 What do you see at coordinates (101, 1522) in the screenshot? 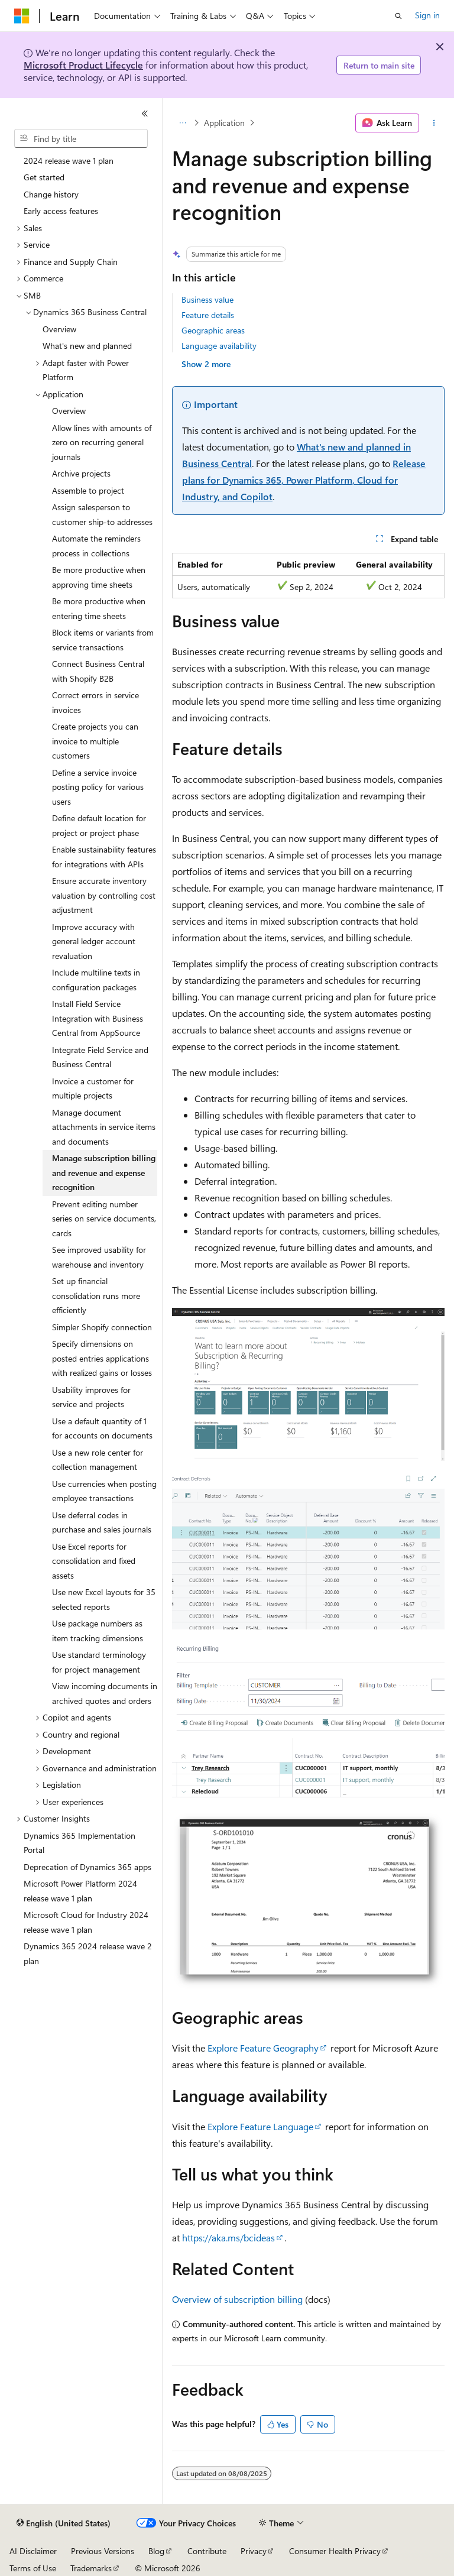
I see `Use deferral codes in purchase and sales journals [treeitem]` at bounding box center [101, 1522].